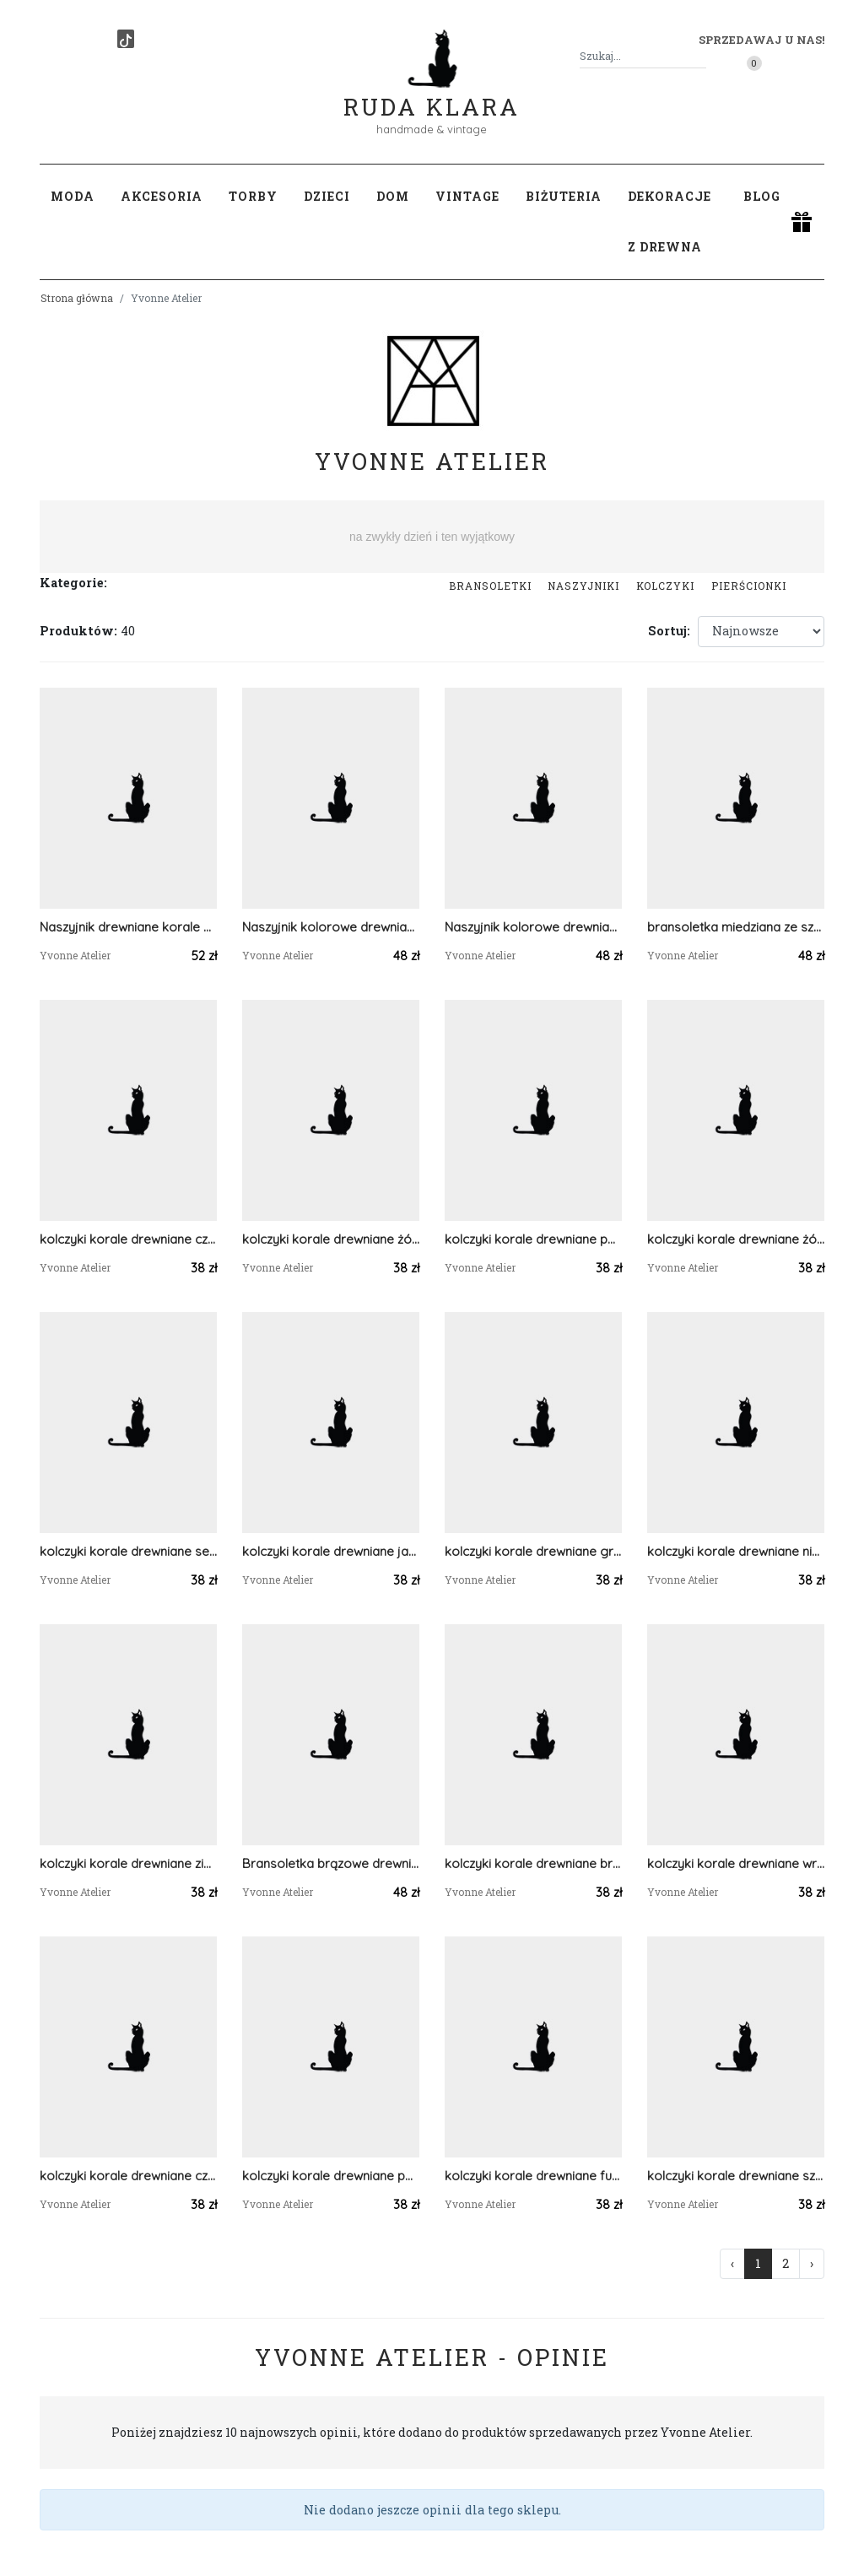 Image resolution: width=864 pixels, height=2576 pixels. Describe the element at coordinates (161, 196) in the screenshot. I see `Akcesoria [button]` at that location.